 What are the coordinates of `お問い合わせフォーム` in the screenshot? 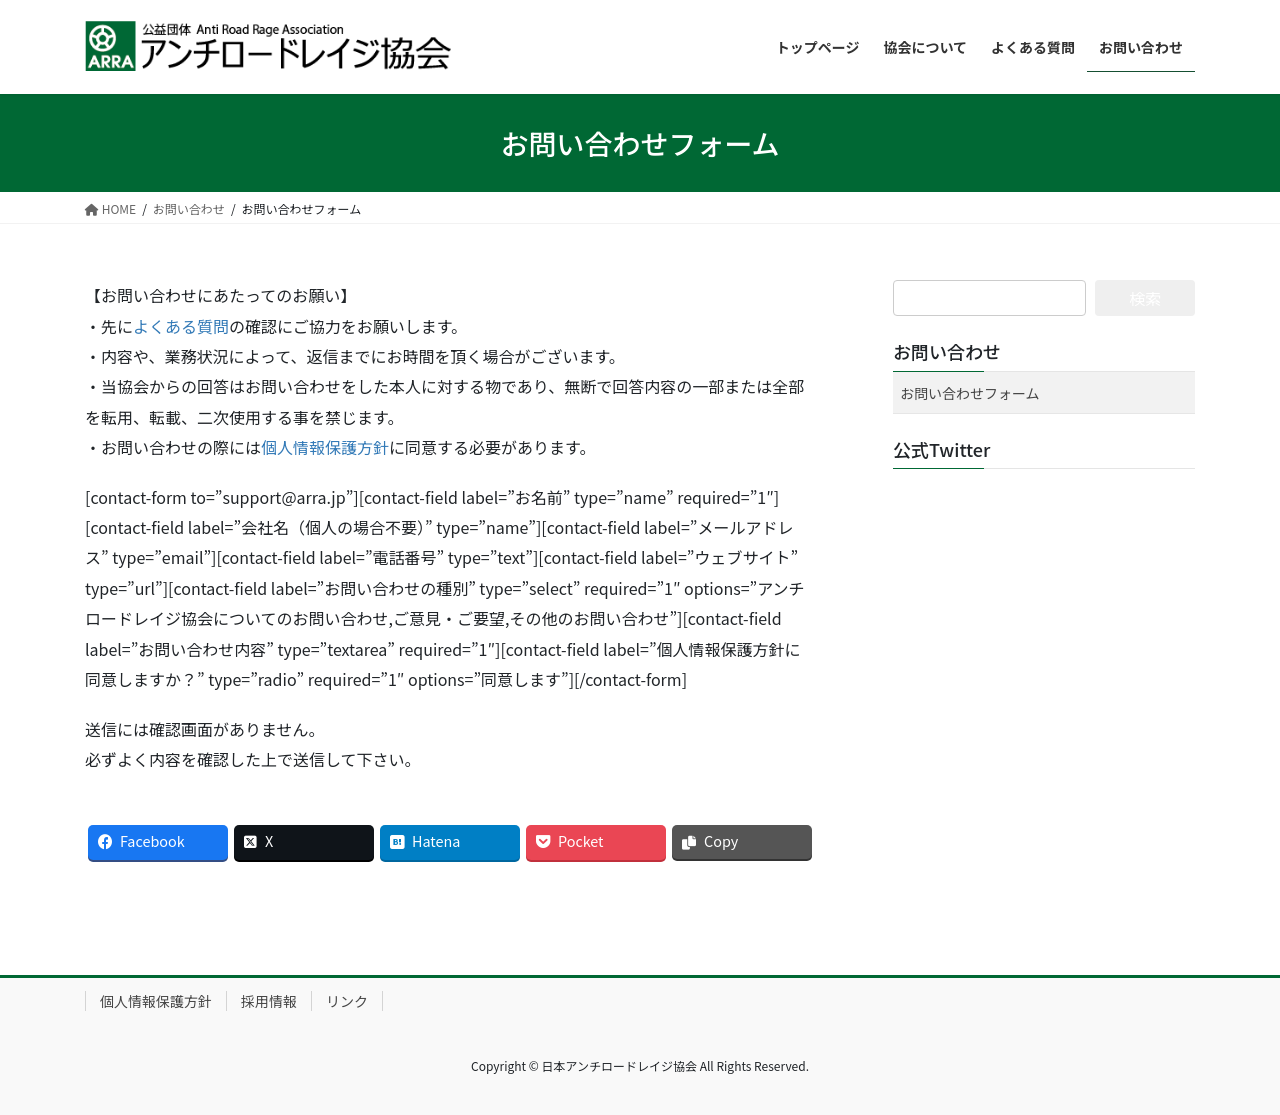 It's located at (970, 393).